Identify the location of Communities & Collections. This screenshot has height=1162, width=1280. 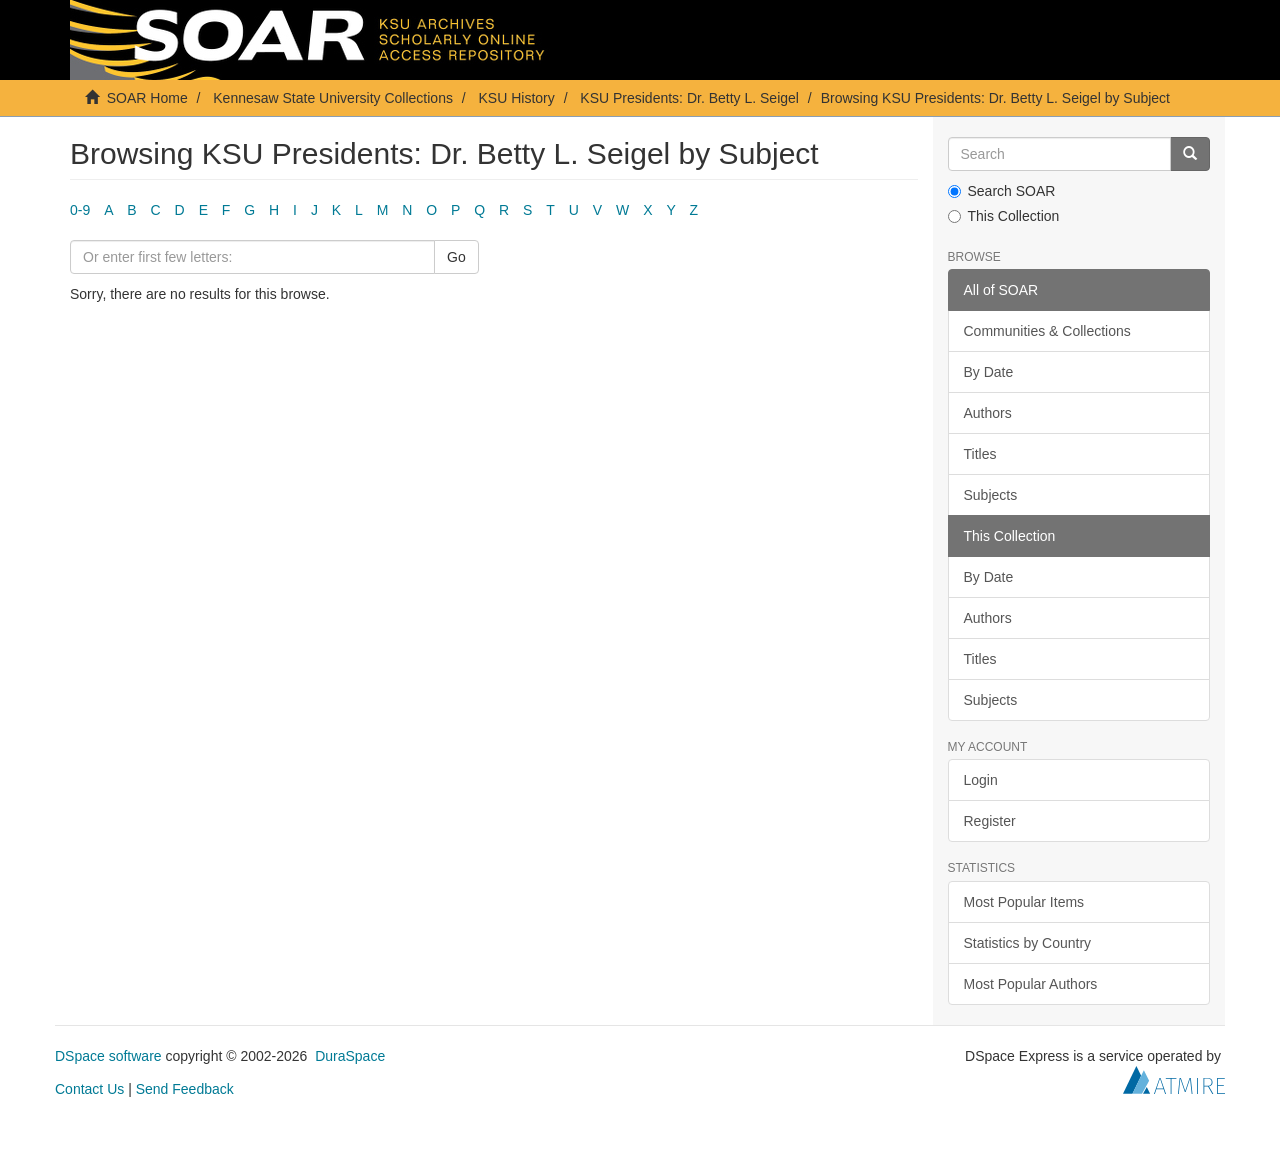
(1047, 331).